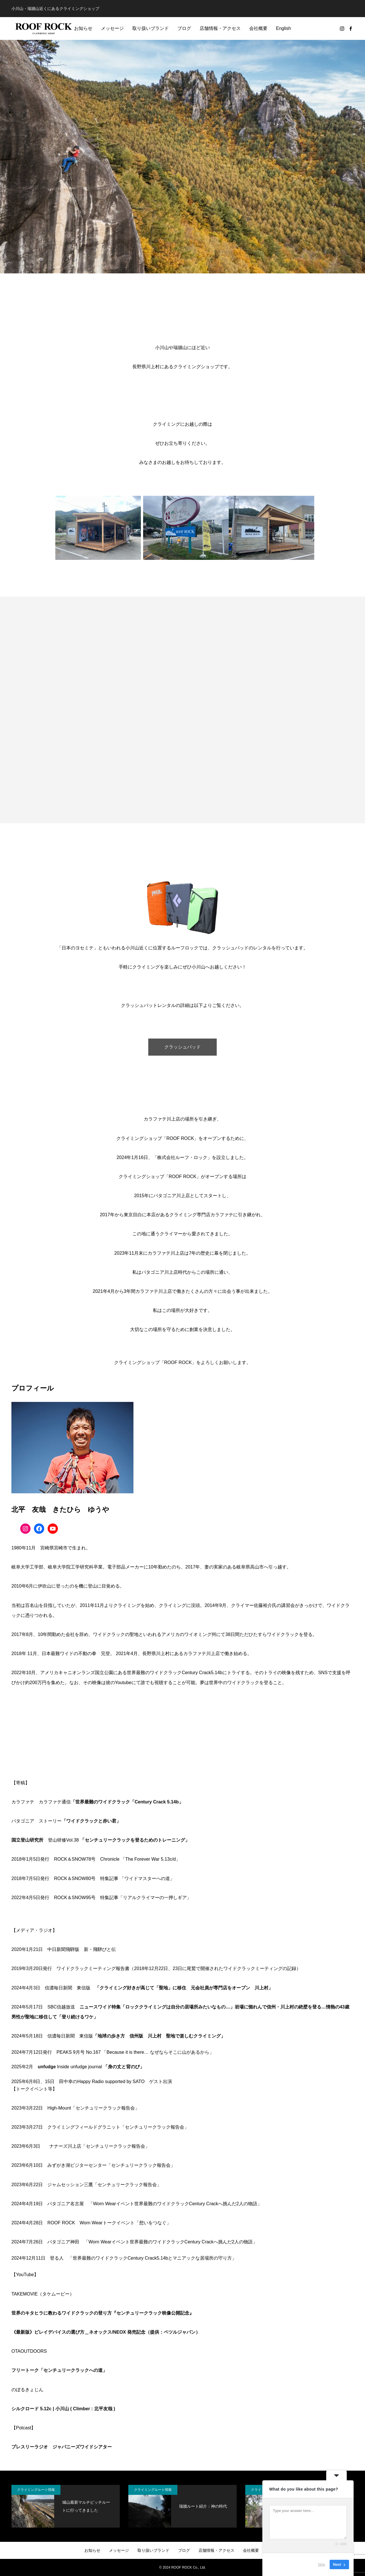 The image size is (365, 2576). Describe the element at coordinates (184, 28) in the screenshot. I see `ブログ` at that location.